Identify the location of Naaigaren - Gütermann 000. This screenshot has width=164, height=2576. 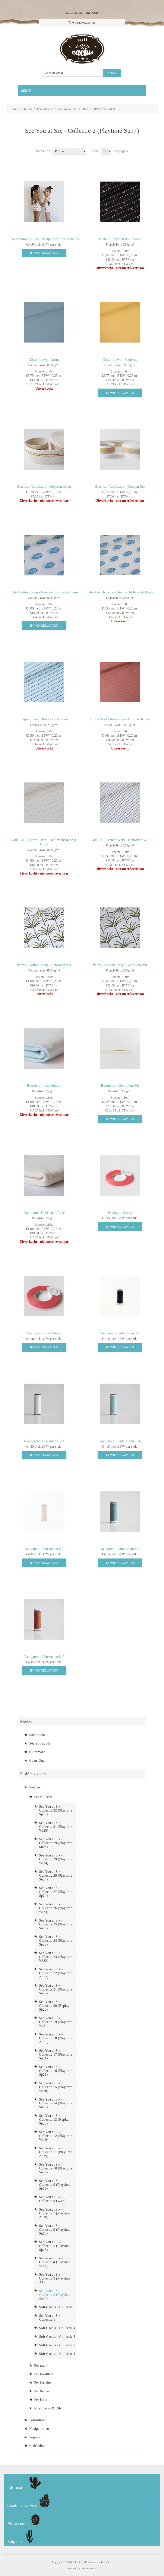
(120, 1333).